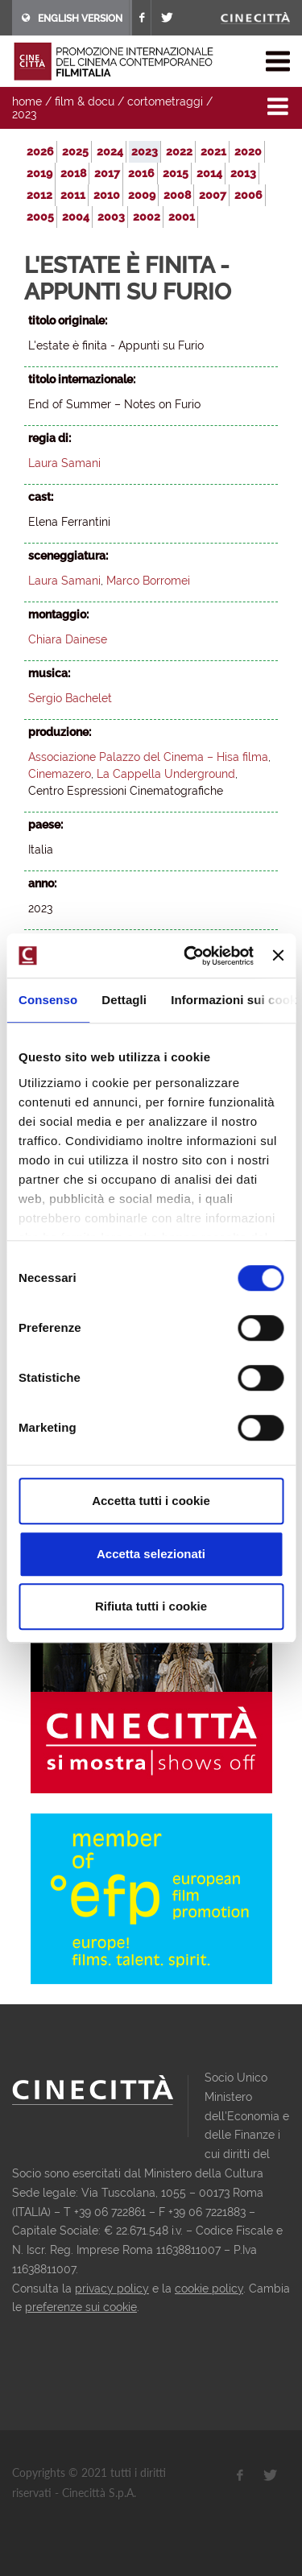 This screenshot has height=2576, width=302. Describe the element at coordinates (40, 151) in the screenshot. I see `2026` at that location.